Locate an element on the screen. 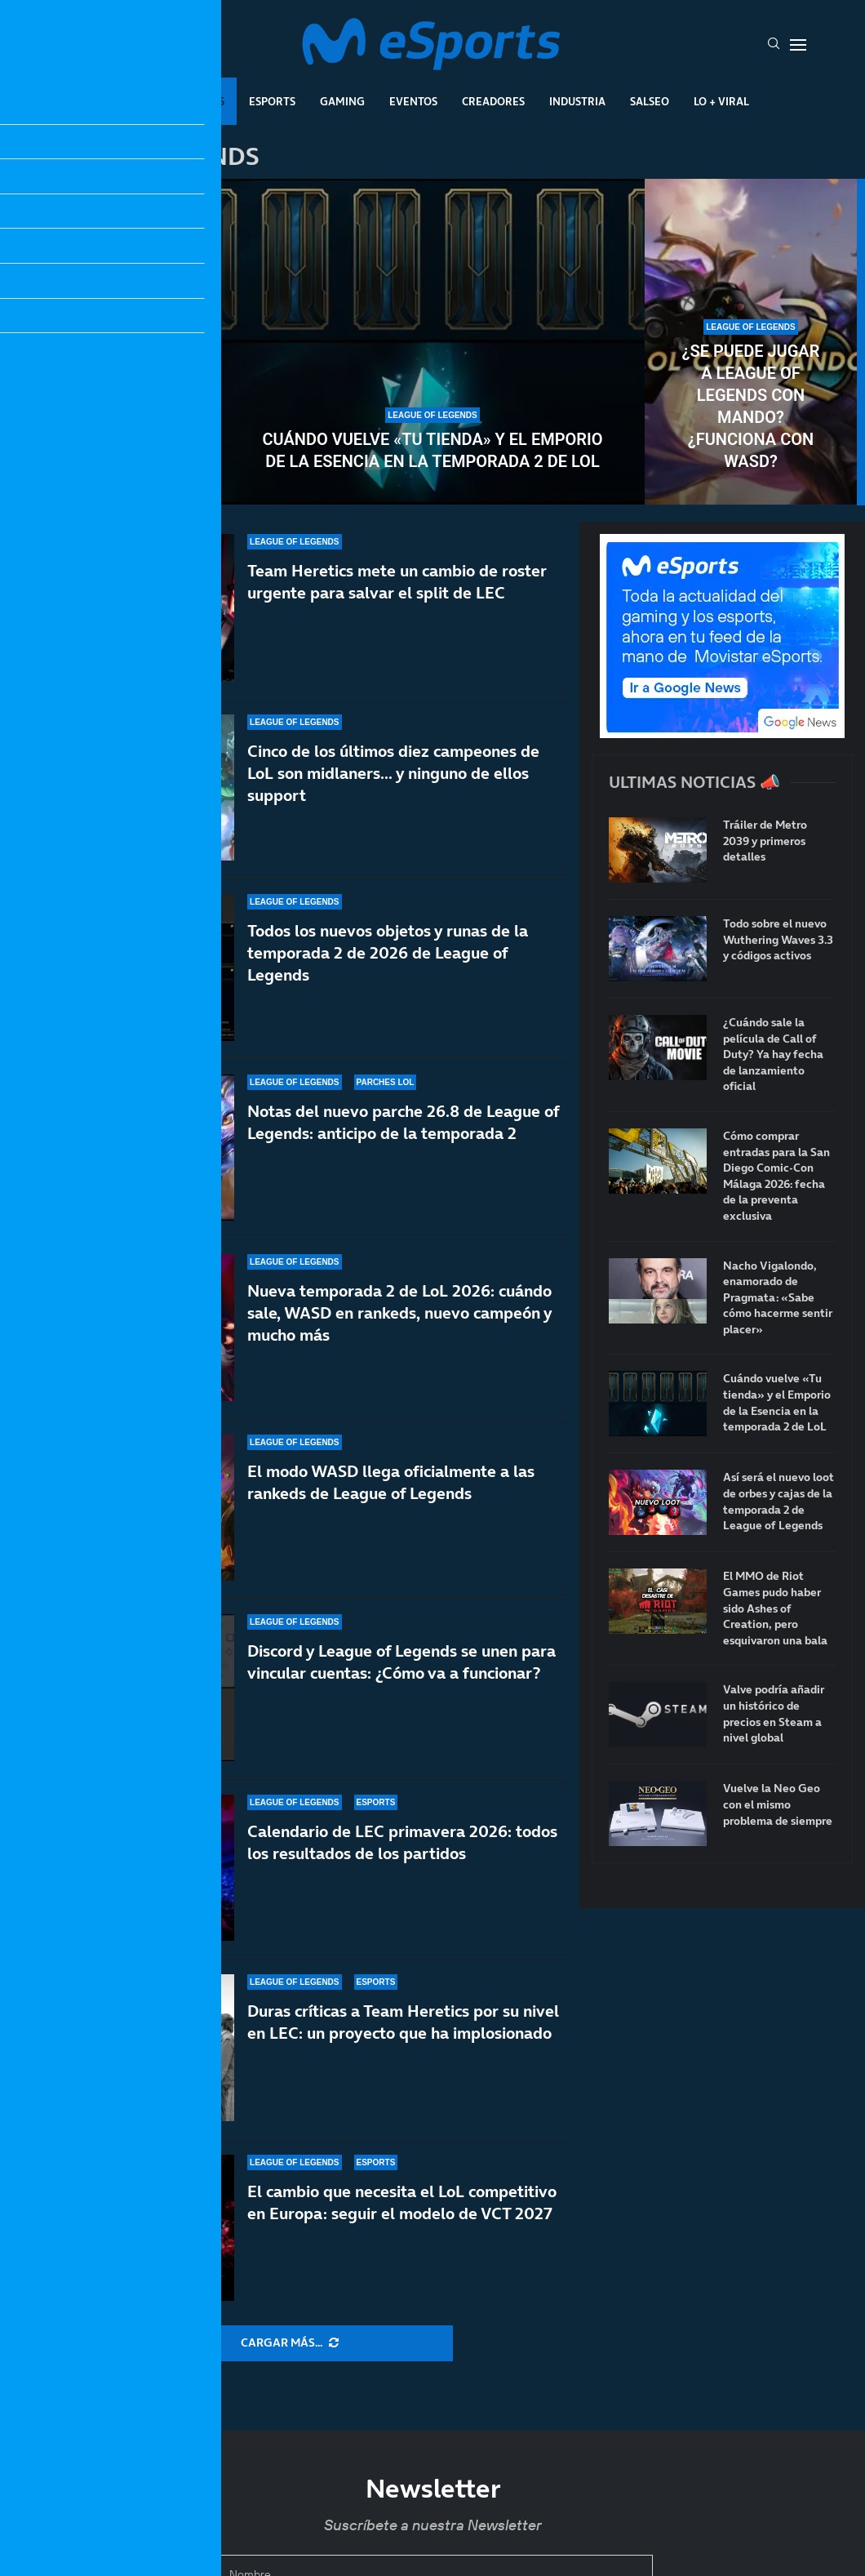  Salseo is located at coordinates (649, 101).